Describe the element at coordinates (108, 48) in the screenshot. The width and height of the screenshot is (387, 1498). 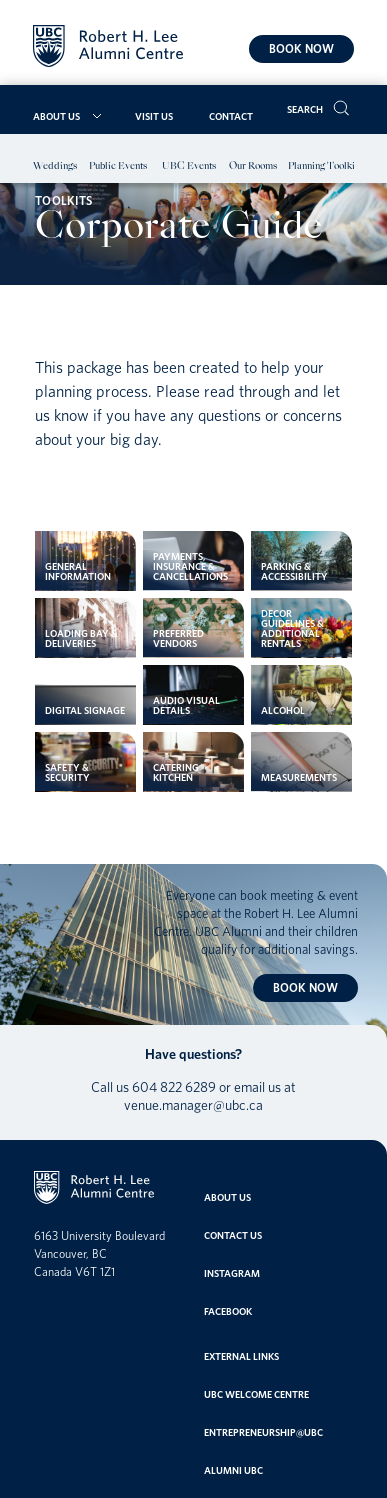
I see `[Home]` at that location.